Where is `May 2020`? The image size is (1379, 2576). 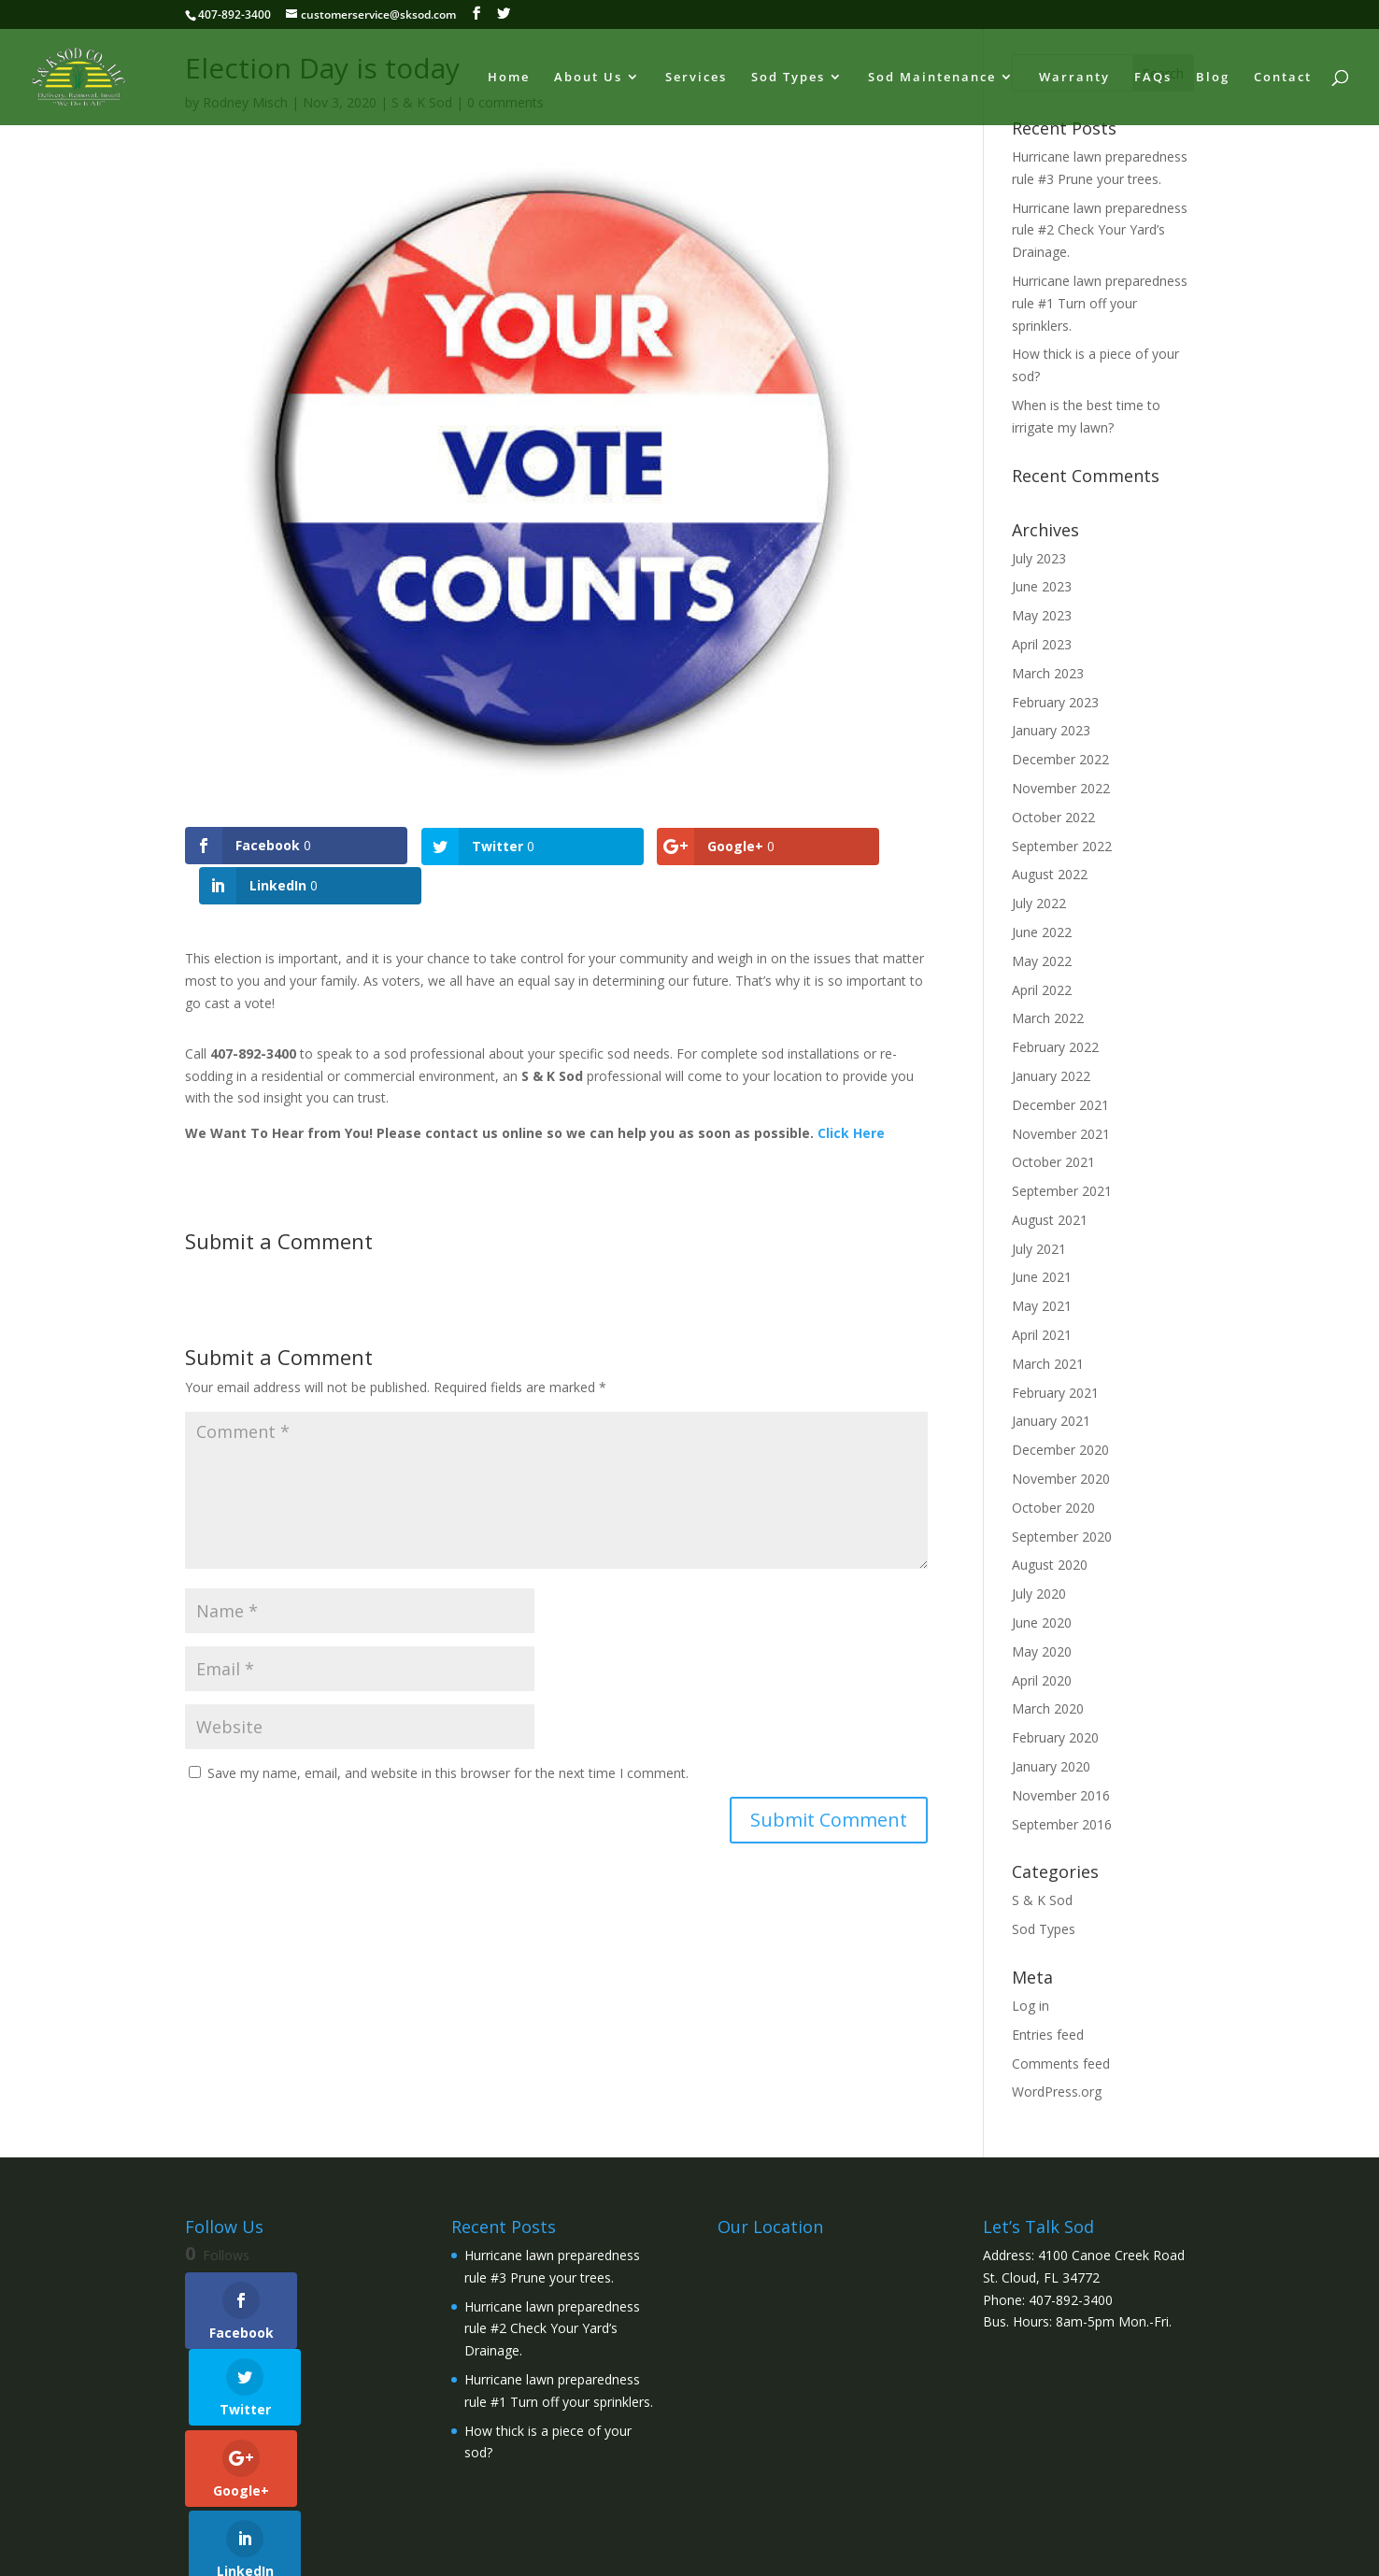
May 2020 is located at coordinates (1042, 1651).